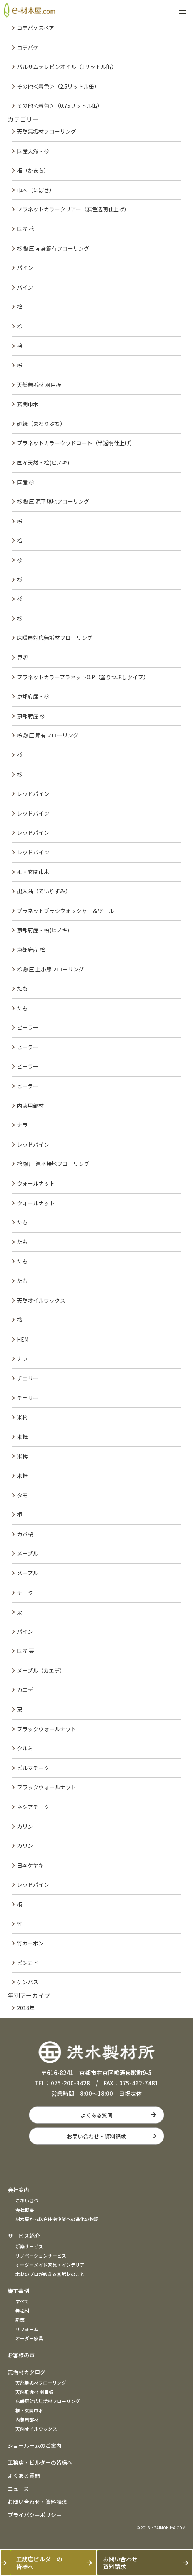 Image resolution: width=193 pixels, height=2576 pixels. Describe the element at coordinates (39, 385) in the screenshot. I see `天然無垢材 羽目板` at that location.